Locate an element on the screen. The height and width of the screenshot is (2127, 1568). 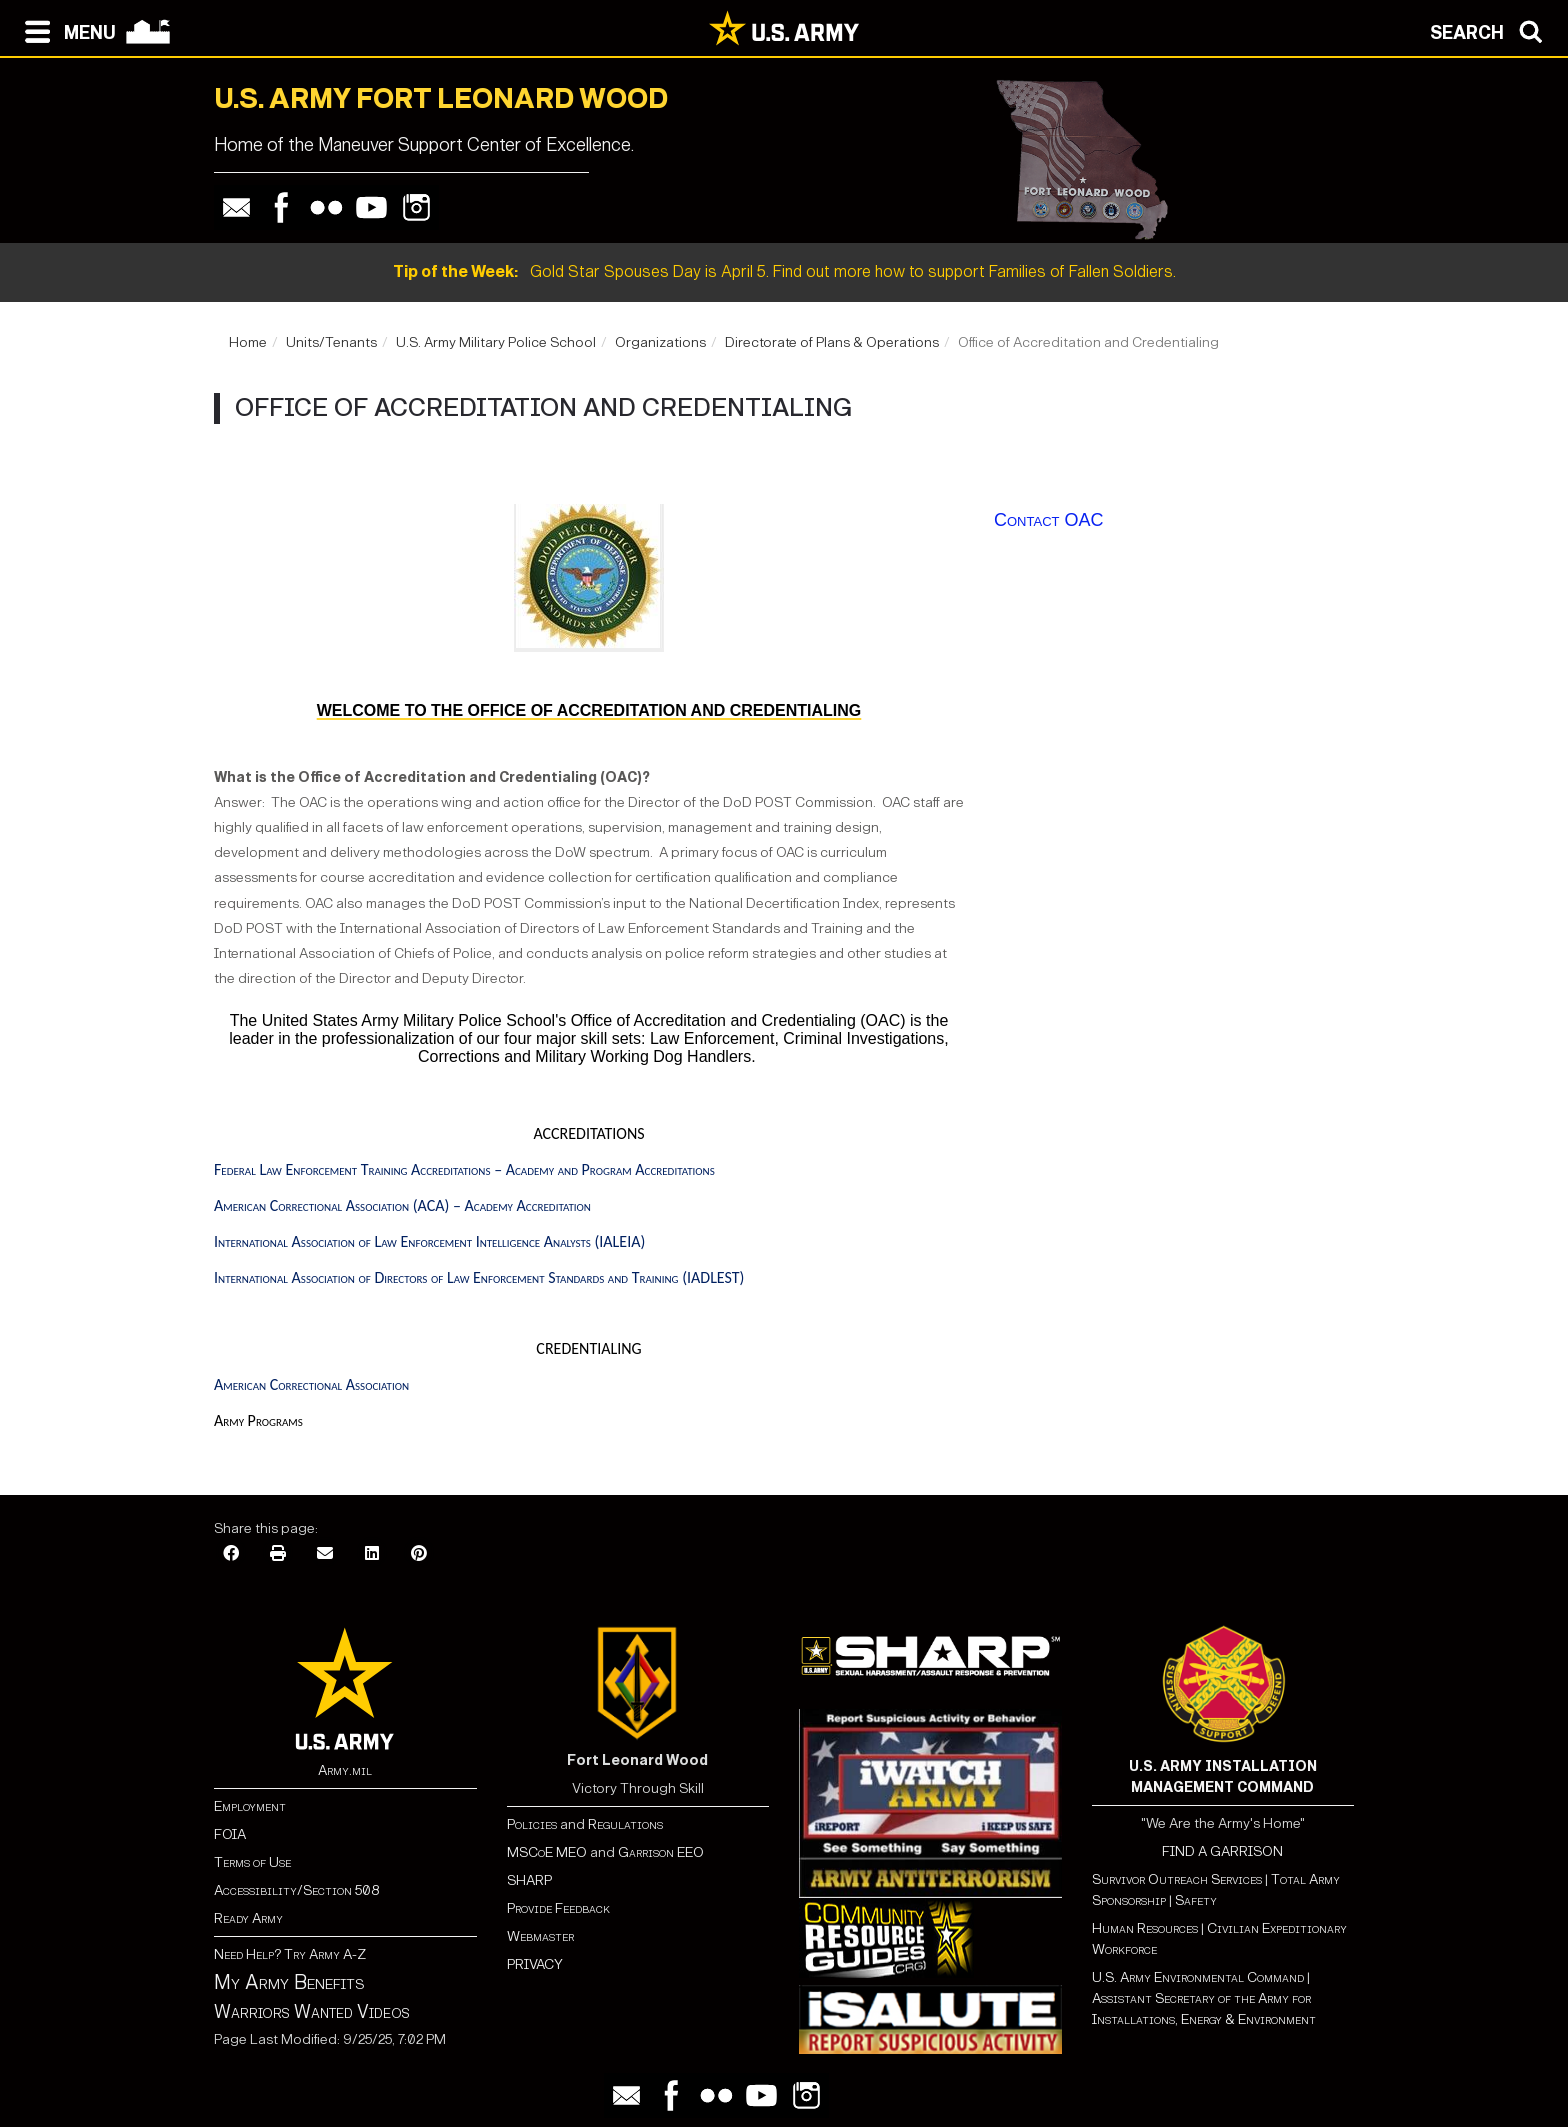
Terms of Use is located at coordinates (252, 1862).